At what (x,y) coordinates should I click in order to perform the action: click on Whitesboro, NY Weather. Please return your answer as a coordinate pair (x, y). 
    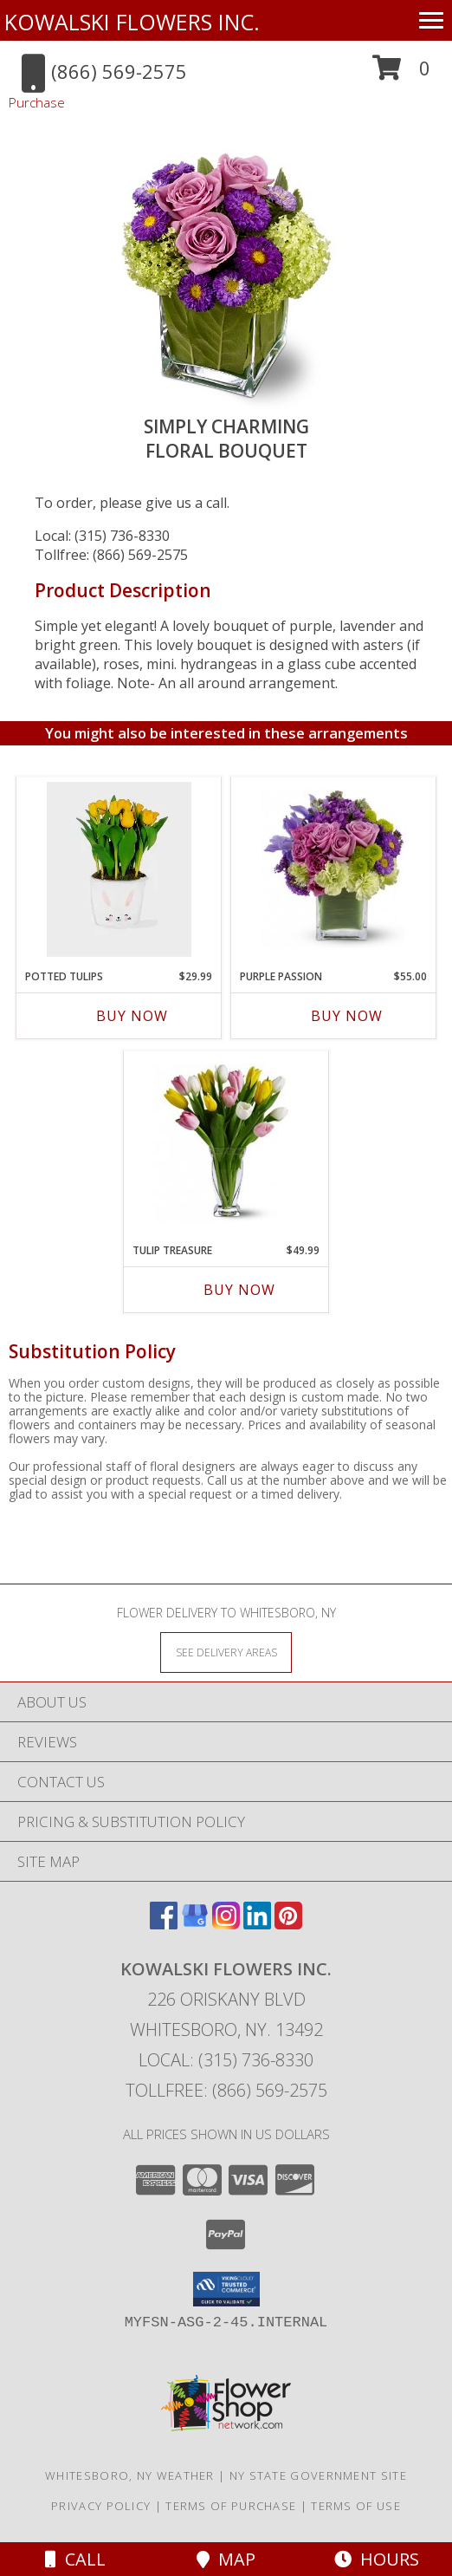
    Looking at the image, I should click on (130, 2475).